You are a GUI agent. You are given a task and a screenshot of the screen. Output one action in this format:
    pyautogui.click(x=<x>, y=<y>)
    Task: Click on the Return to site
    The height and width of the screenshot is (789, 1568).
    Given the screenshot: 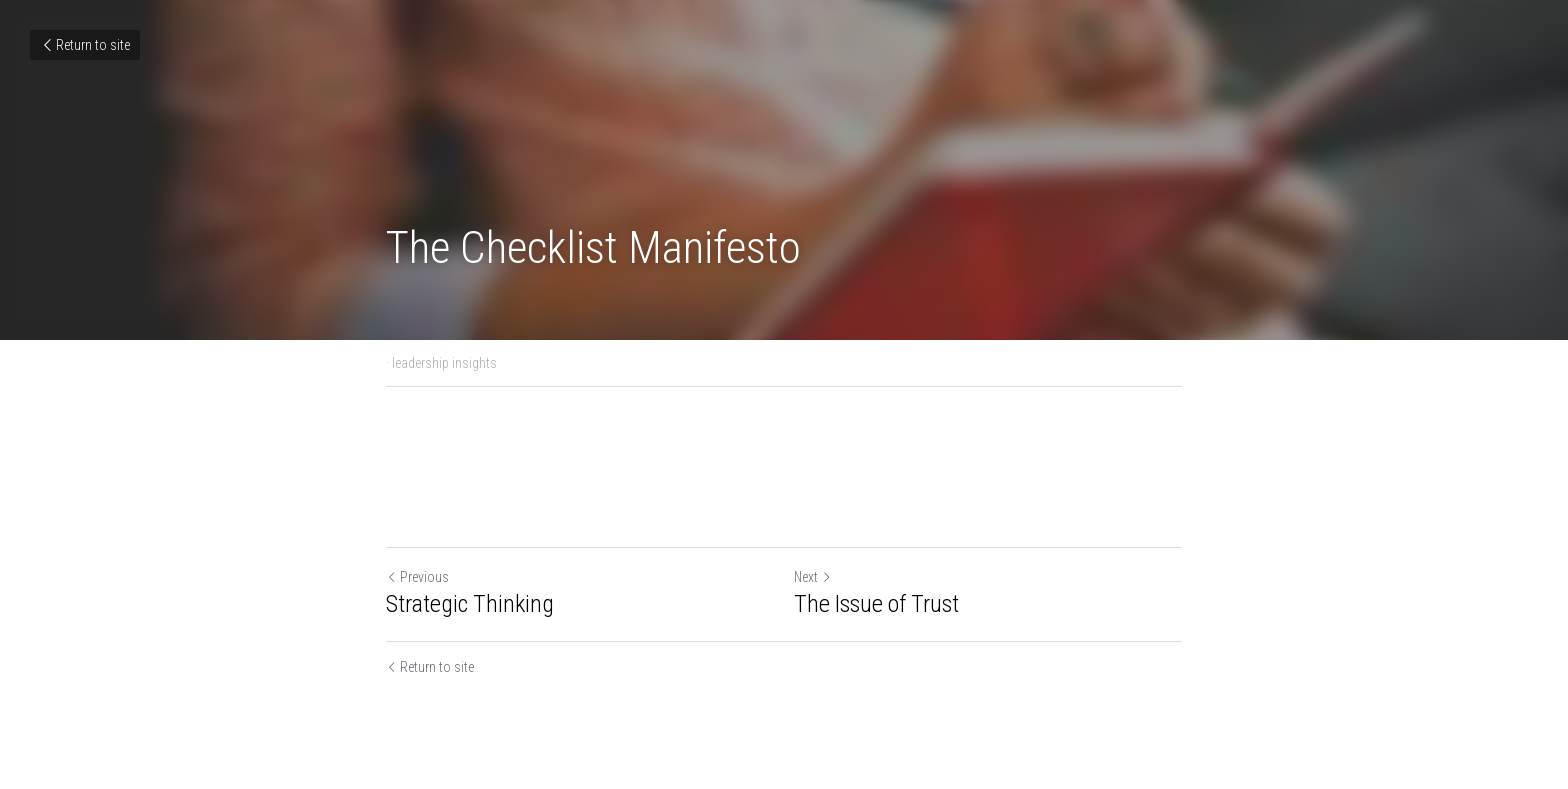 What is the action you would take?
    pyautogui.click(x=85, y=45)
    